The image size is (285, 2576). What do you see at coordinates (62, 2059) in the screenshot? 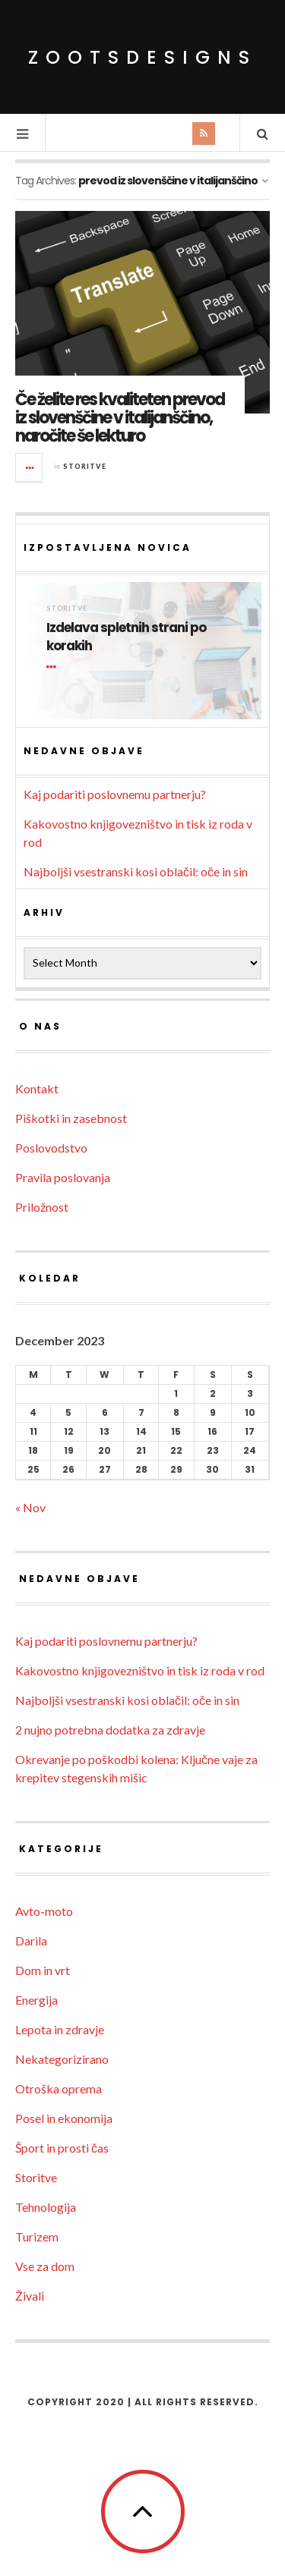
I see `Nekategorizirano` at bounding box center [62, 2059].